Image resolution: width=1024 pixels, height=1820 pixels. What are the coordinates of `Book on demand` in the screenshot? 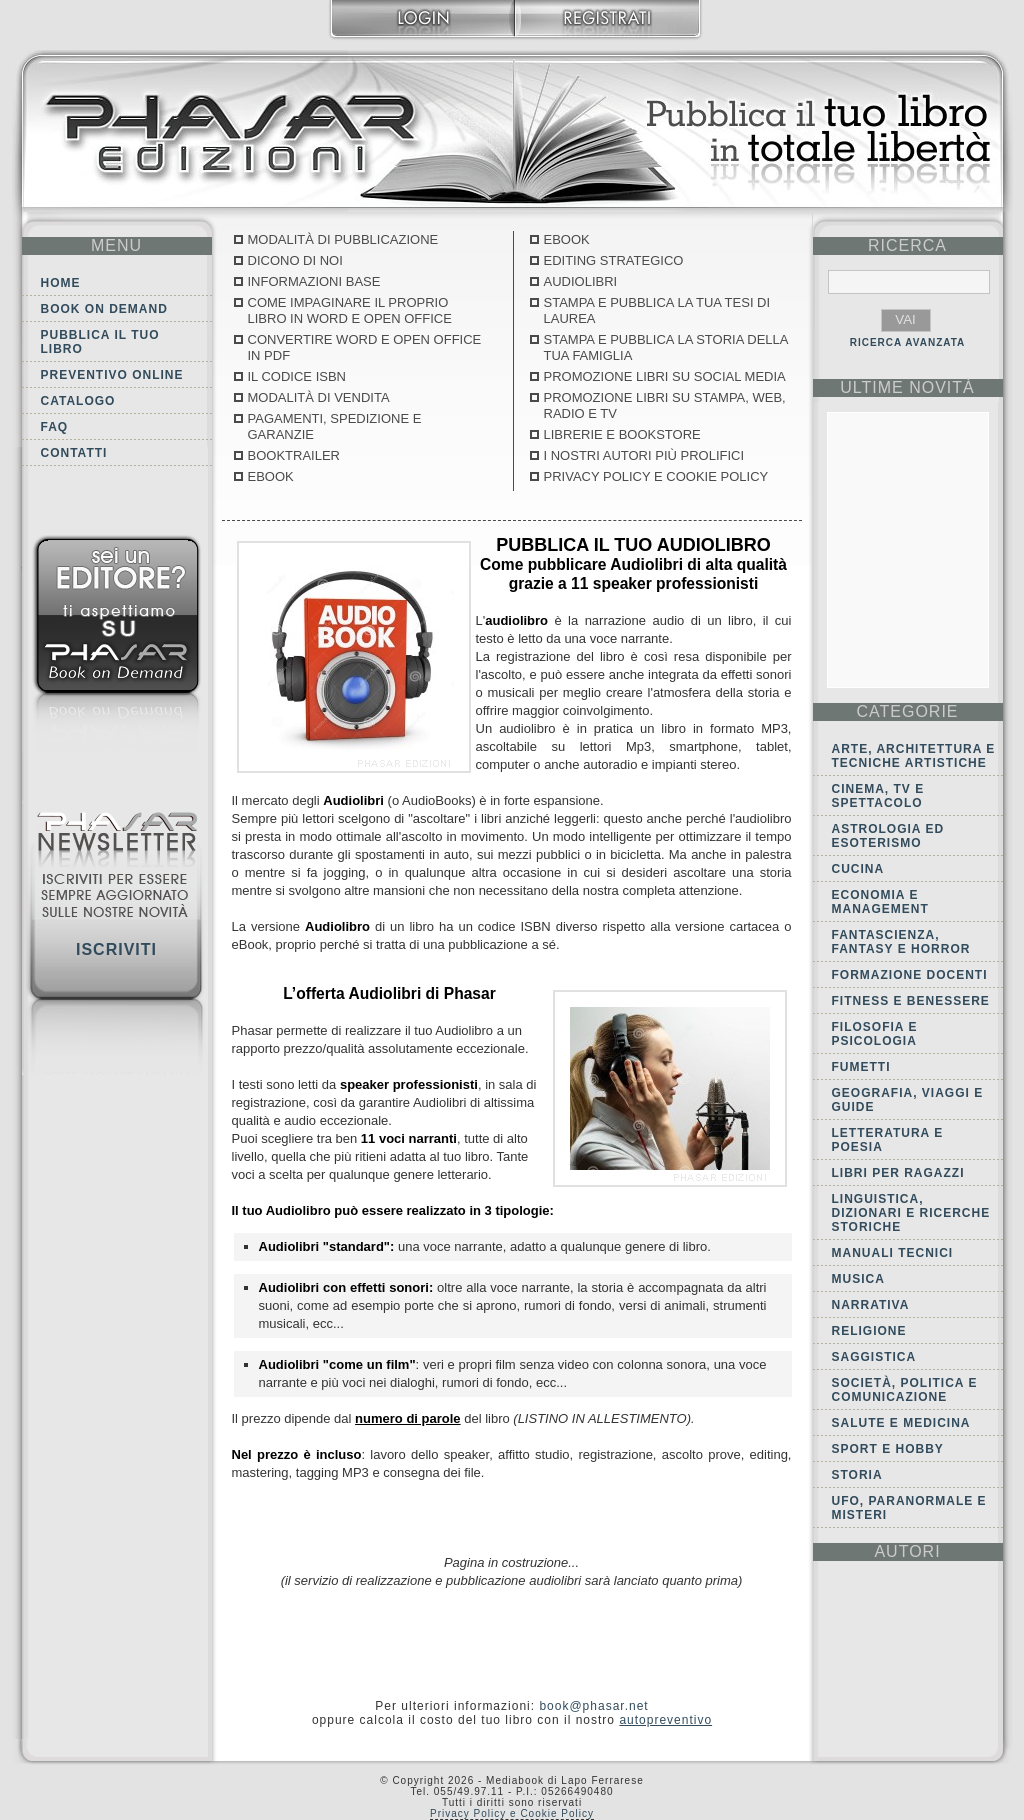 It's located at (104, 309).